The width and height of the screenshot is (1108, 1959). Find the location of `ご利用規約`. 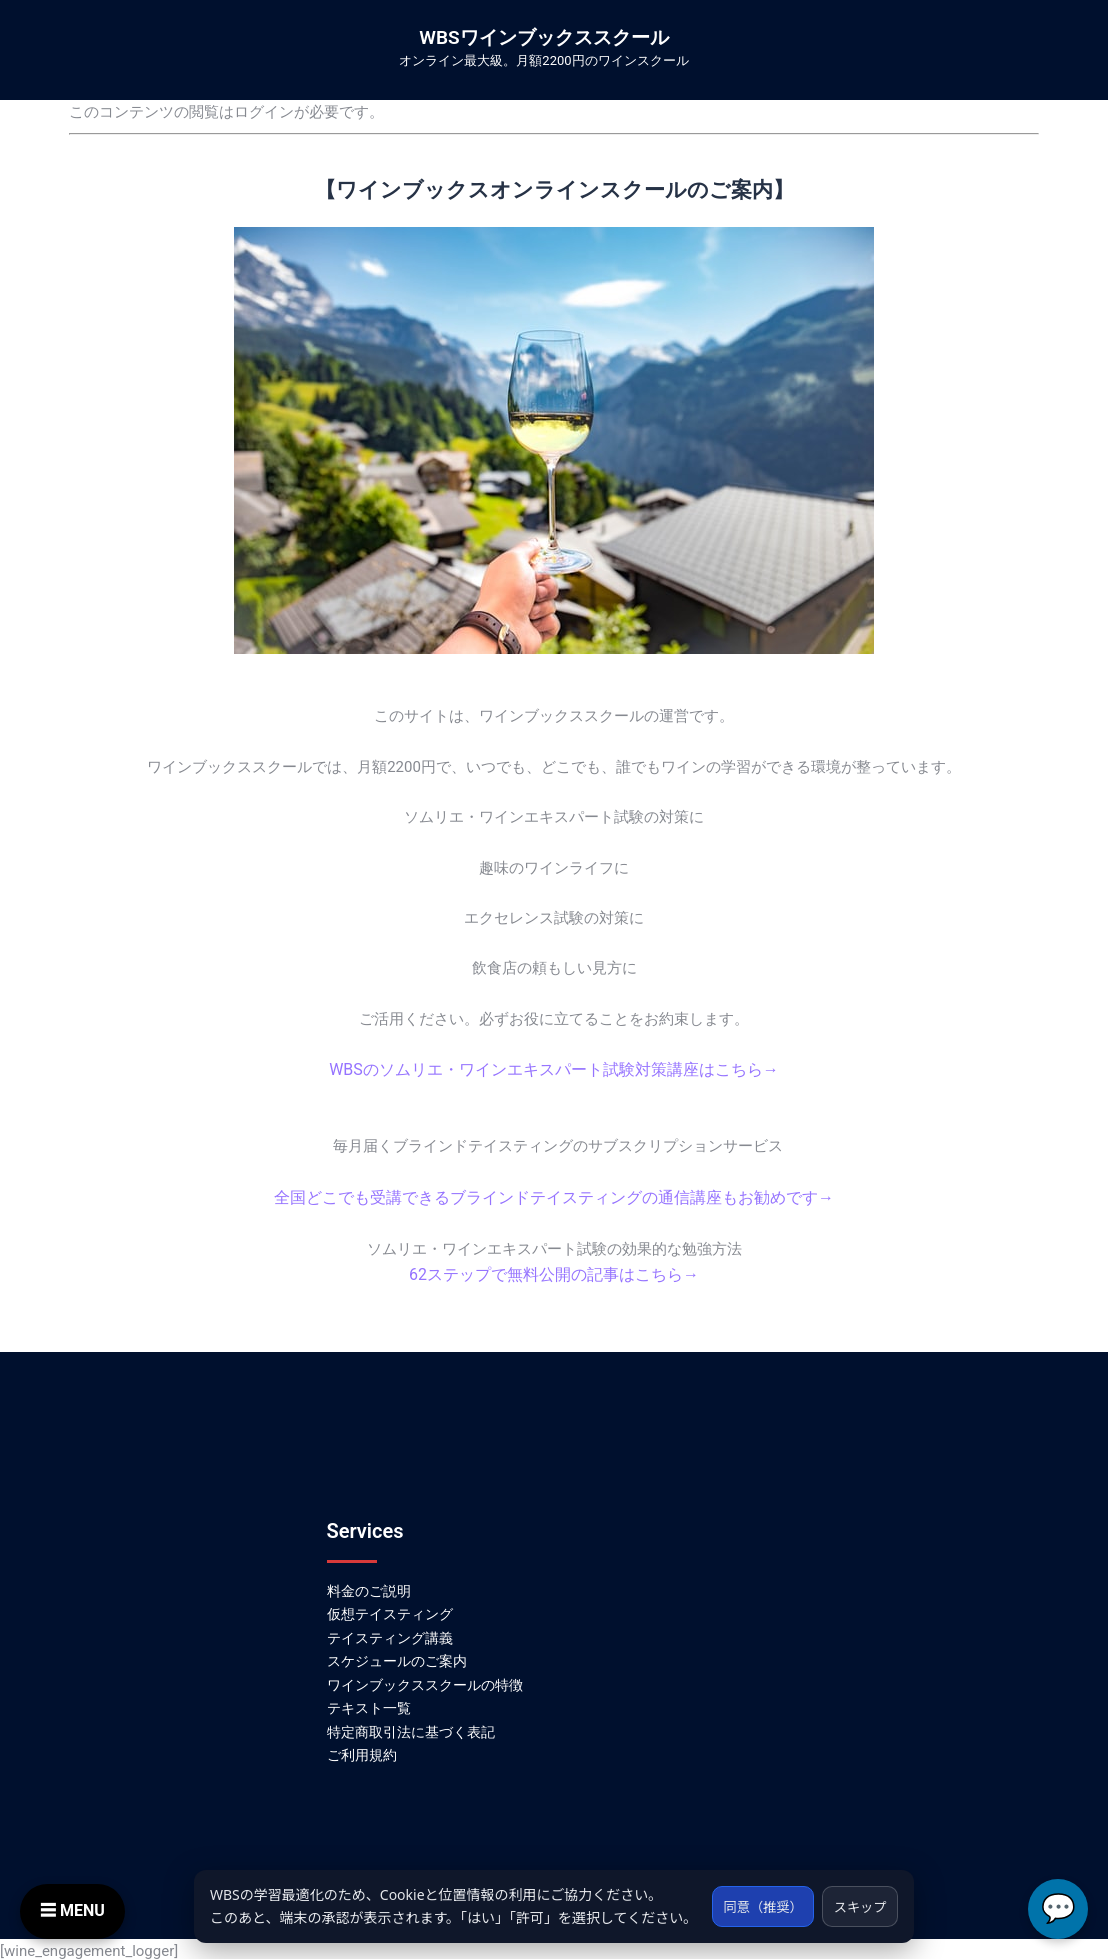

ご利用規約 is located at coordinates (362, 1751).